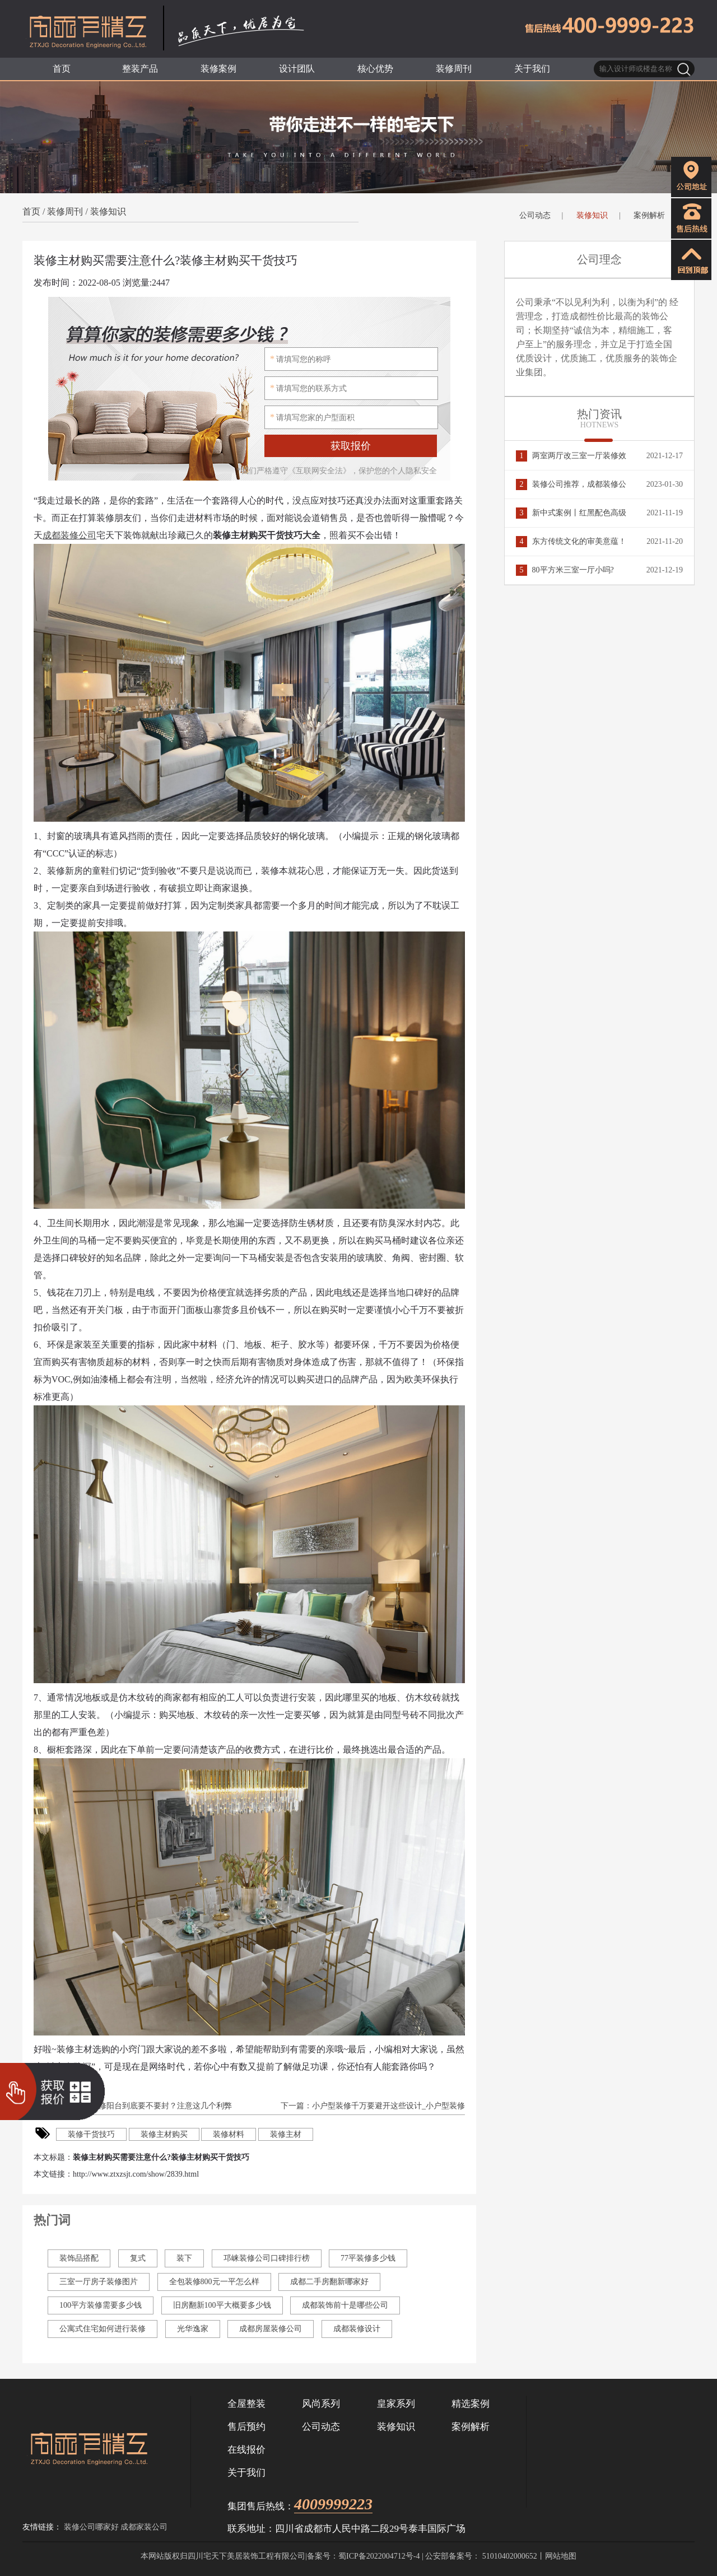 The height and width of the screenshot is (2576, 717). I want to click on 装修材料, so click(228, 2134).